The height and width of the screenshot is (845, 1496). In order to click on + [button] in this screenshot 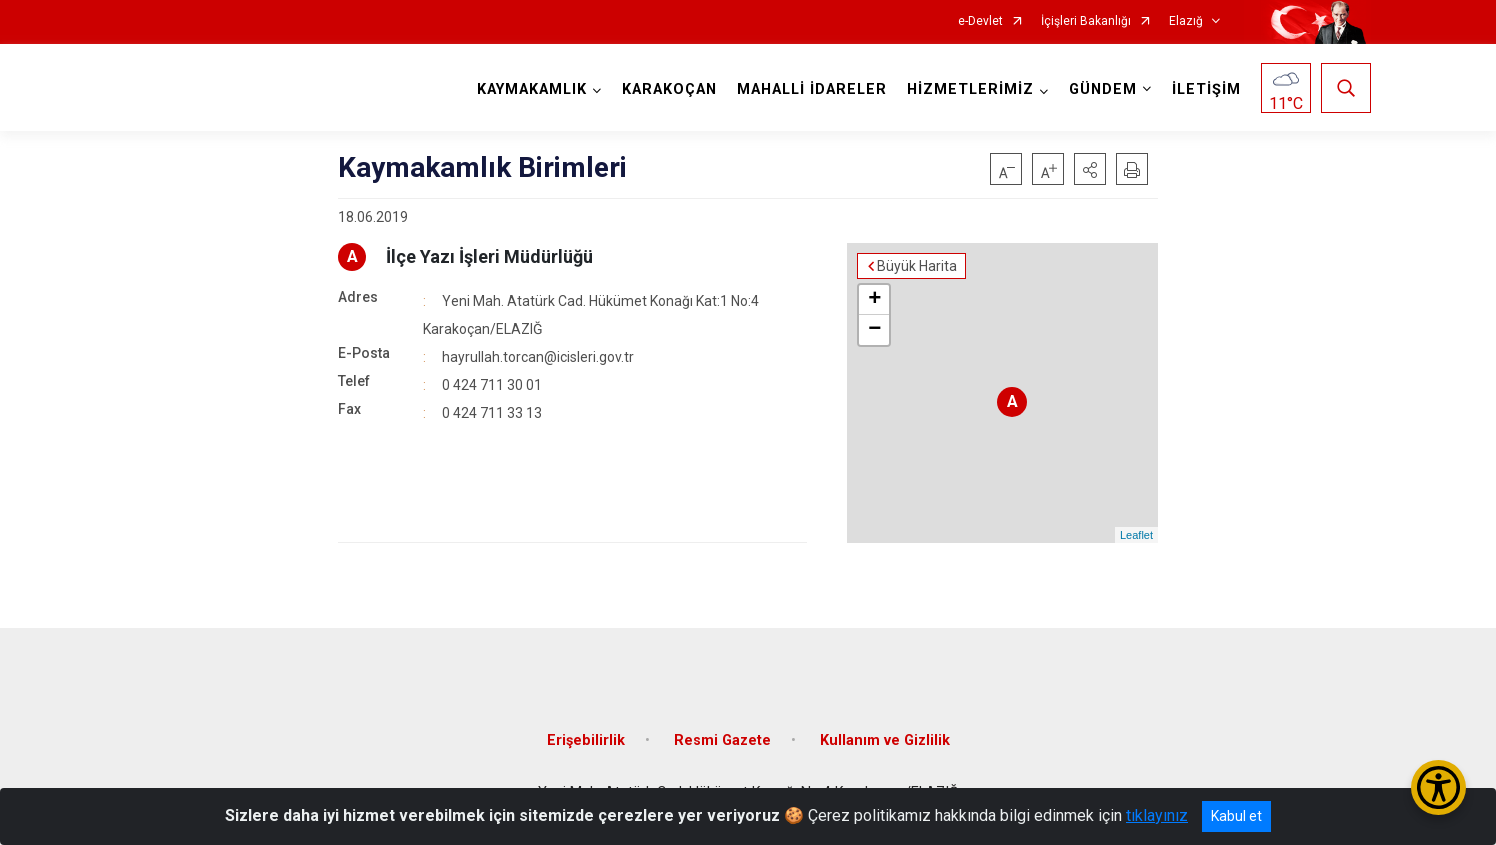, I will do `click(874, 300)`.